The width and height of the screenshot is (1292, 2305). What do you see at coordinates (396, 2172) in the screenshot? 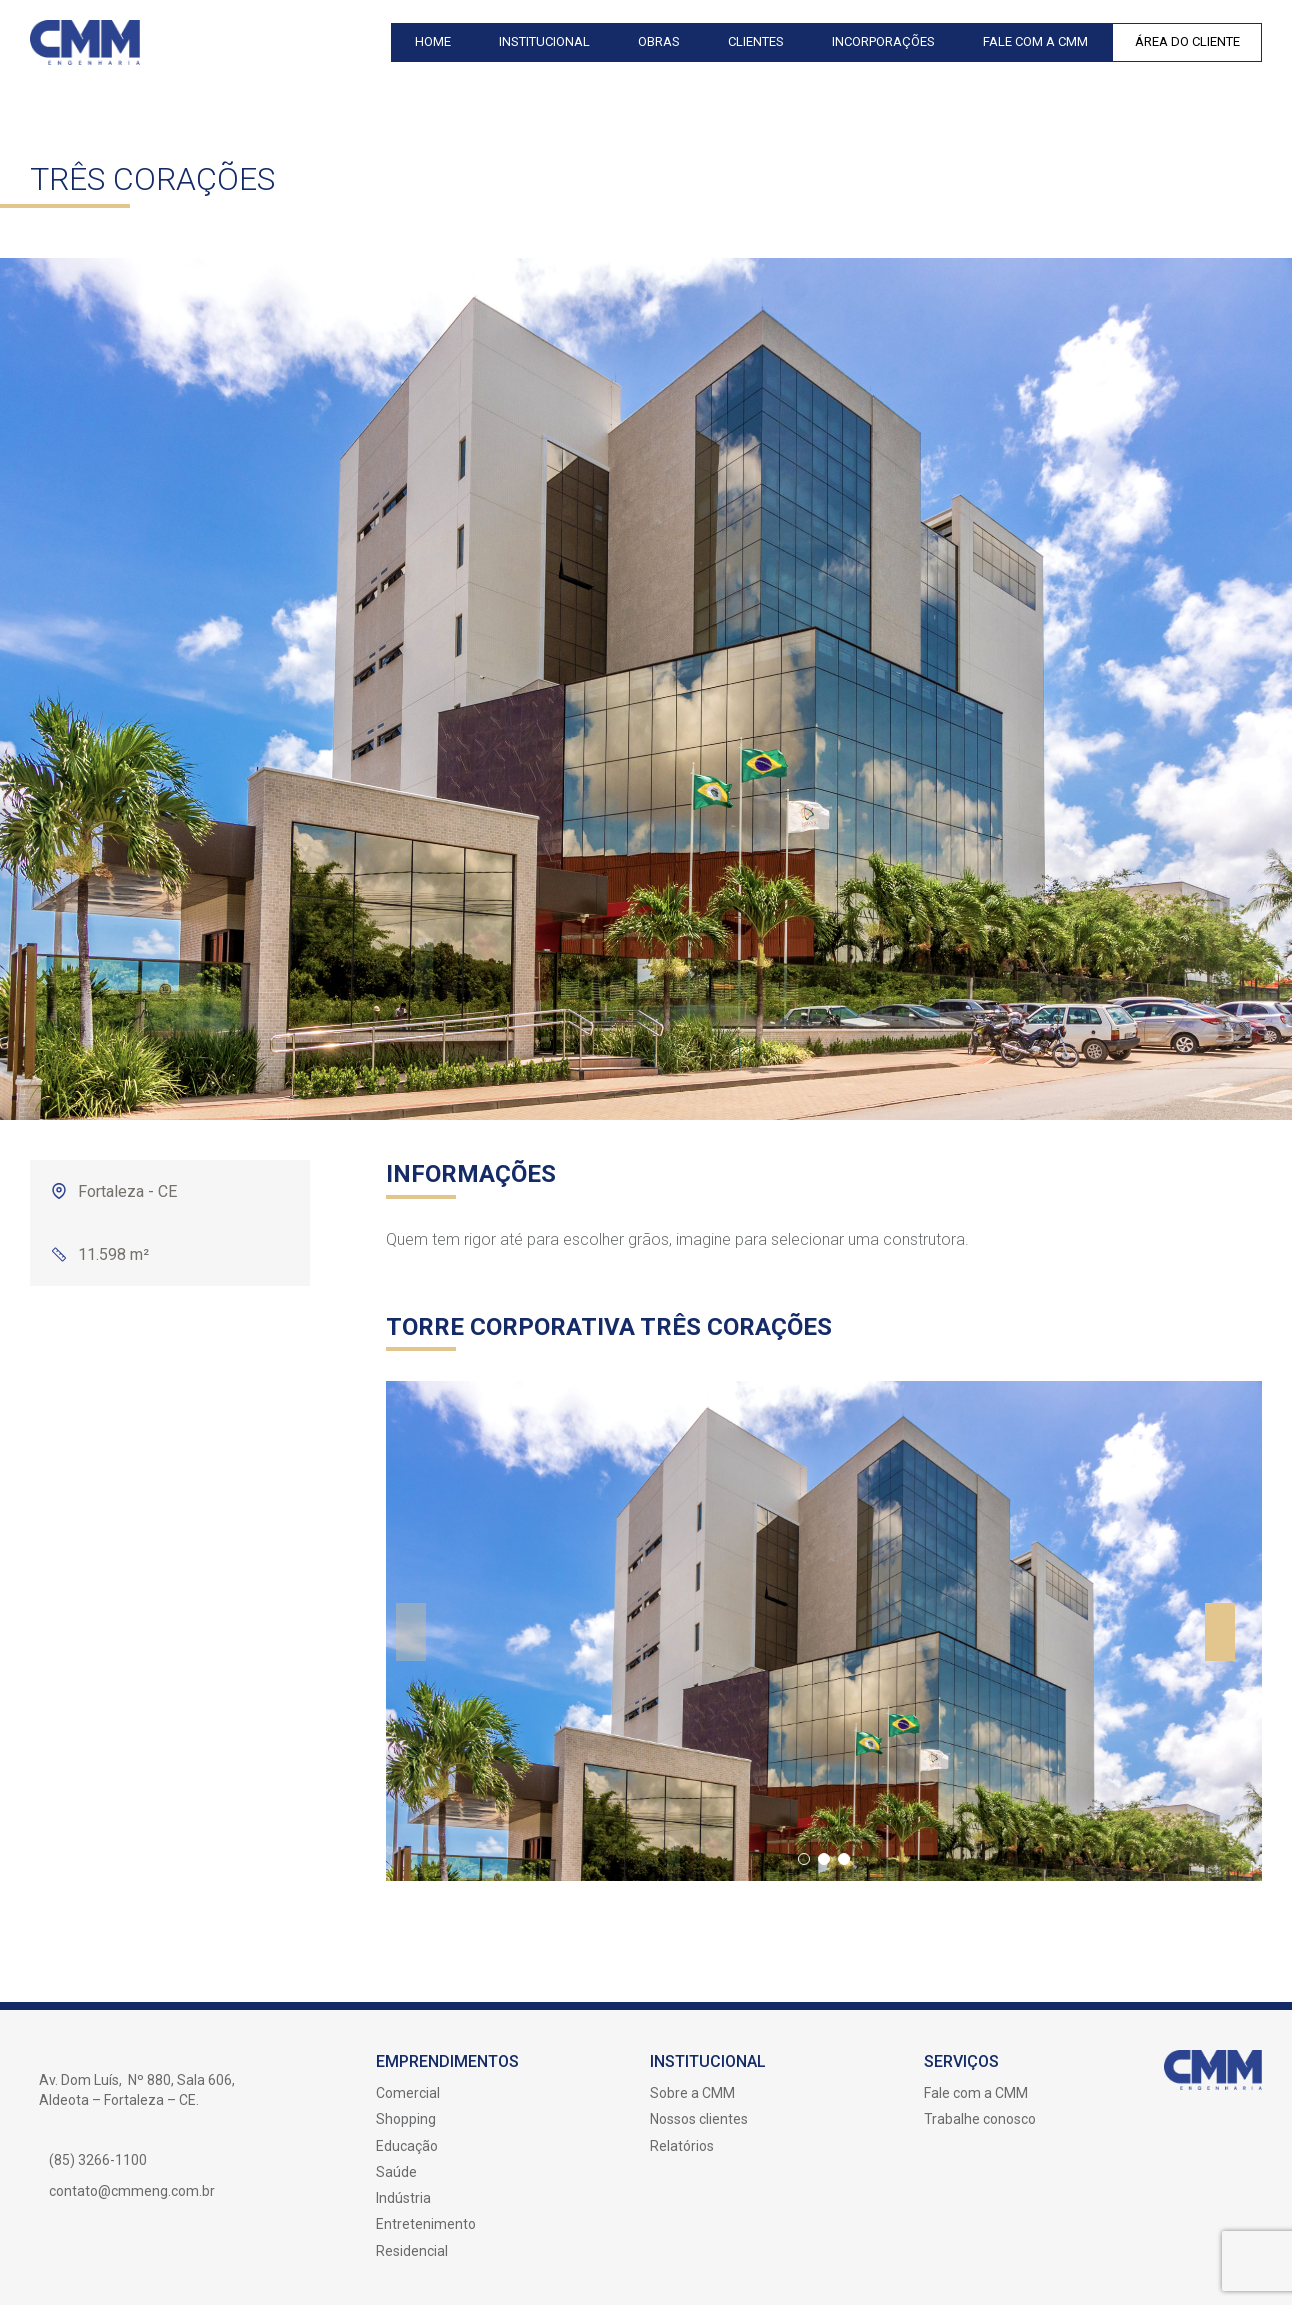
I see `Saúde` at bounding box center [396, 2172].